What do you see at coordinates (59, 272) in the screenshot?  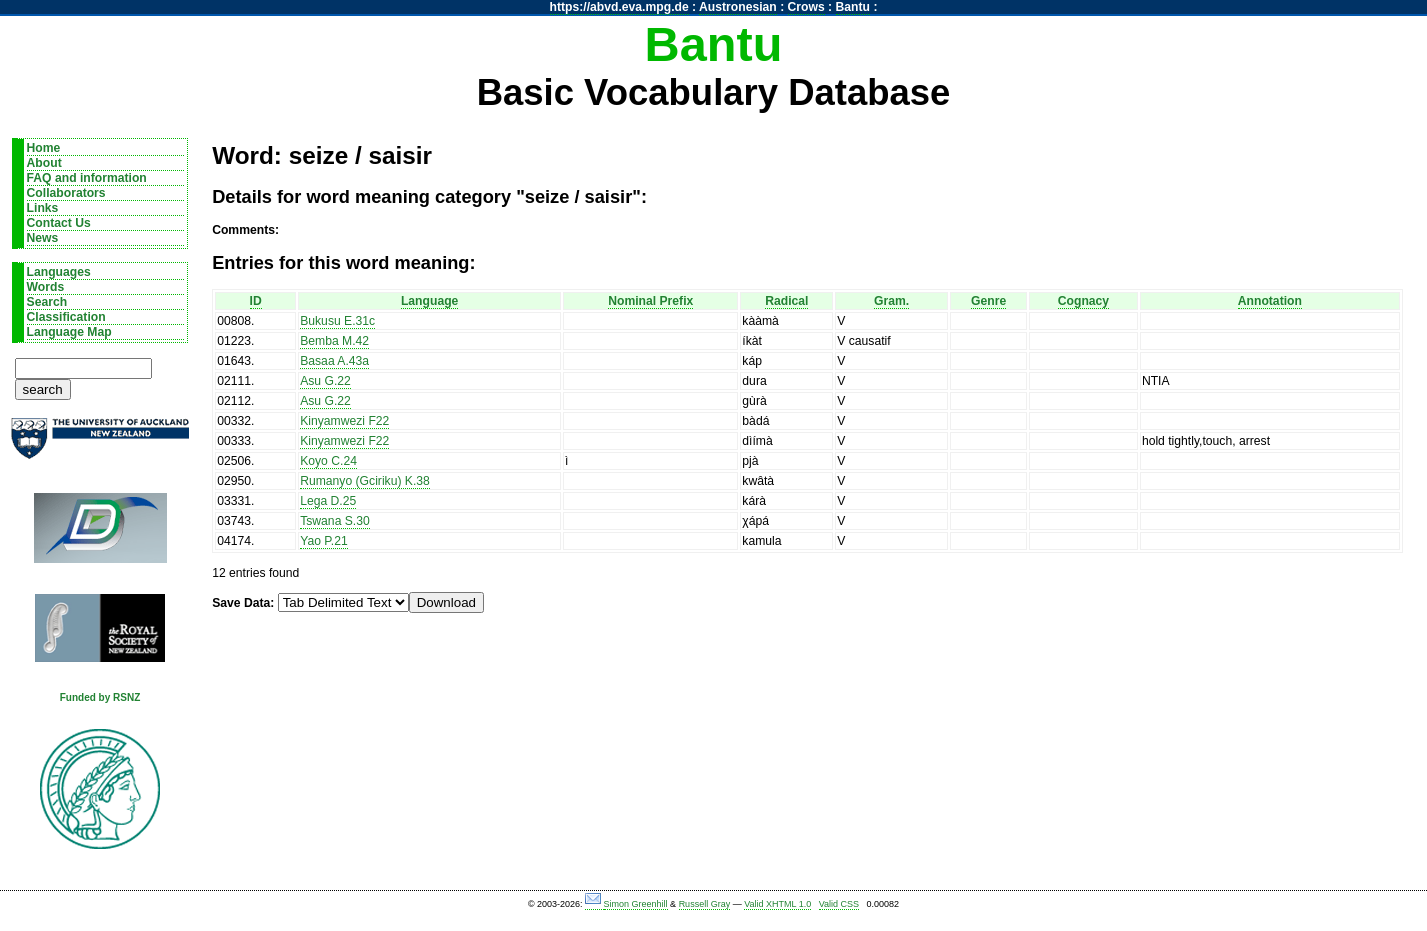 I see `Languages` at bounding box center [59, 272].